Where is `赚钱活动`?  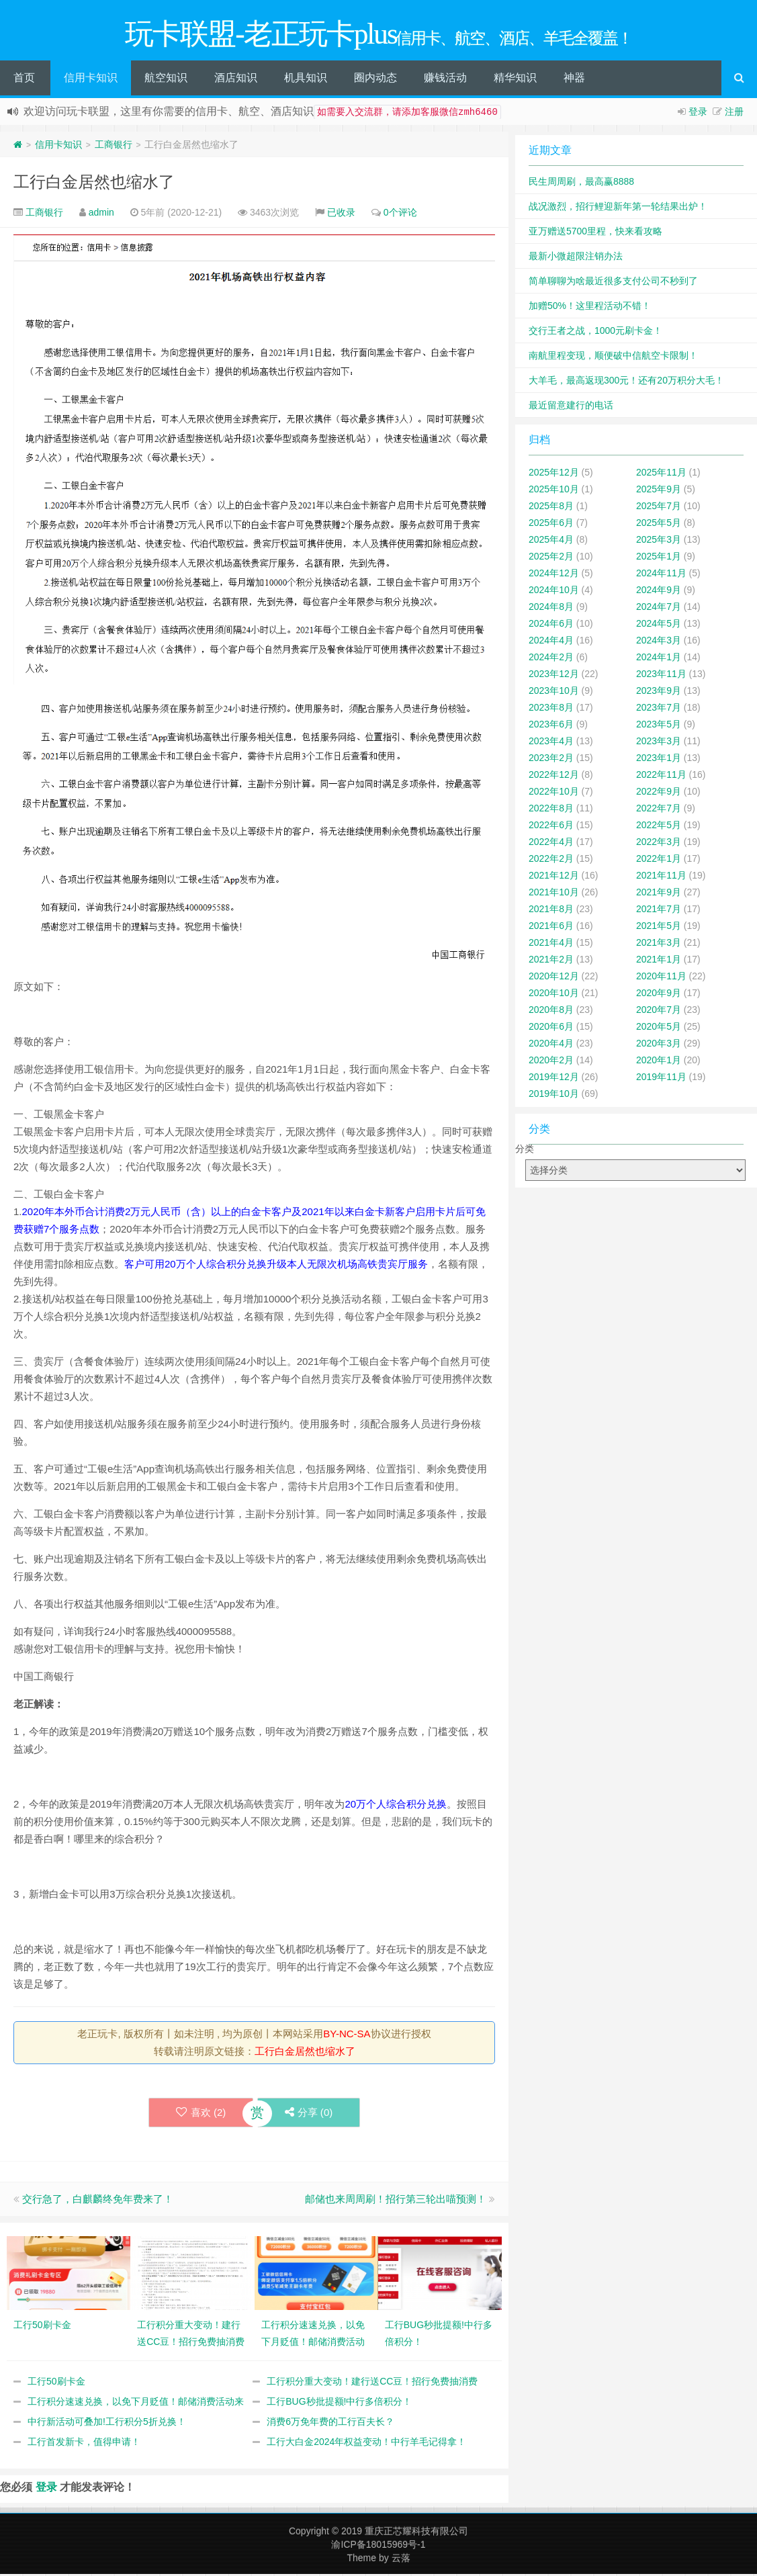
赚钱活动 is located at coordinates (445, 79).